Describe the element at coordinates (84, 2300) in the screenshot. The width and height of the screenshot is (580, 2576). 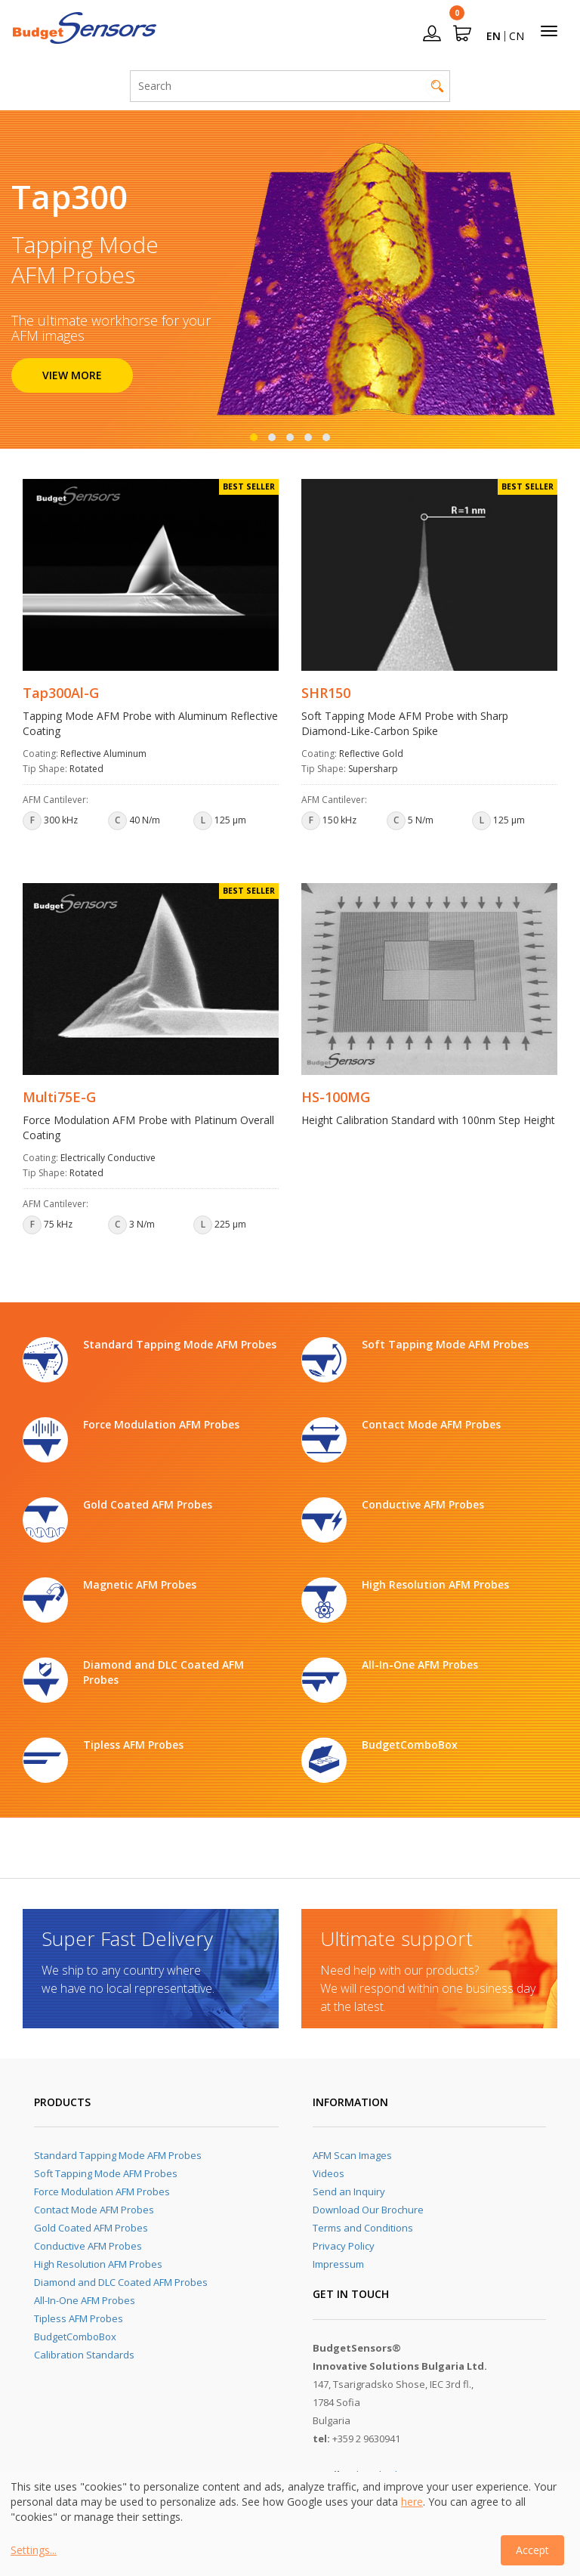
I see `All-In-One AFM Probes` at that location.